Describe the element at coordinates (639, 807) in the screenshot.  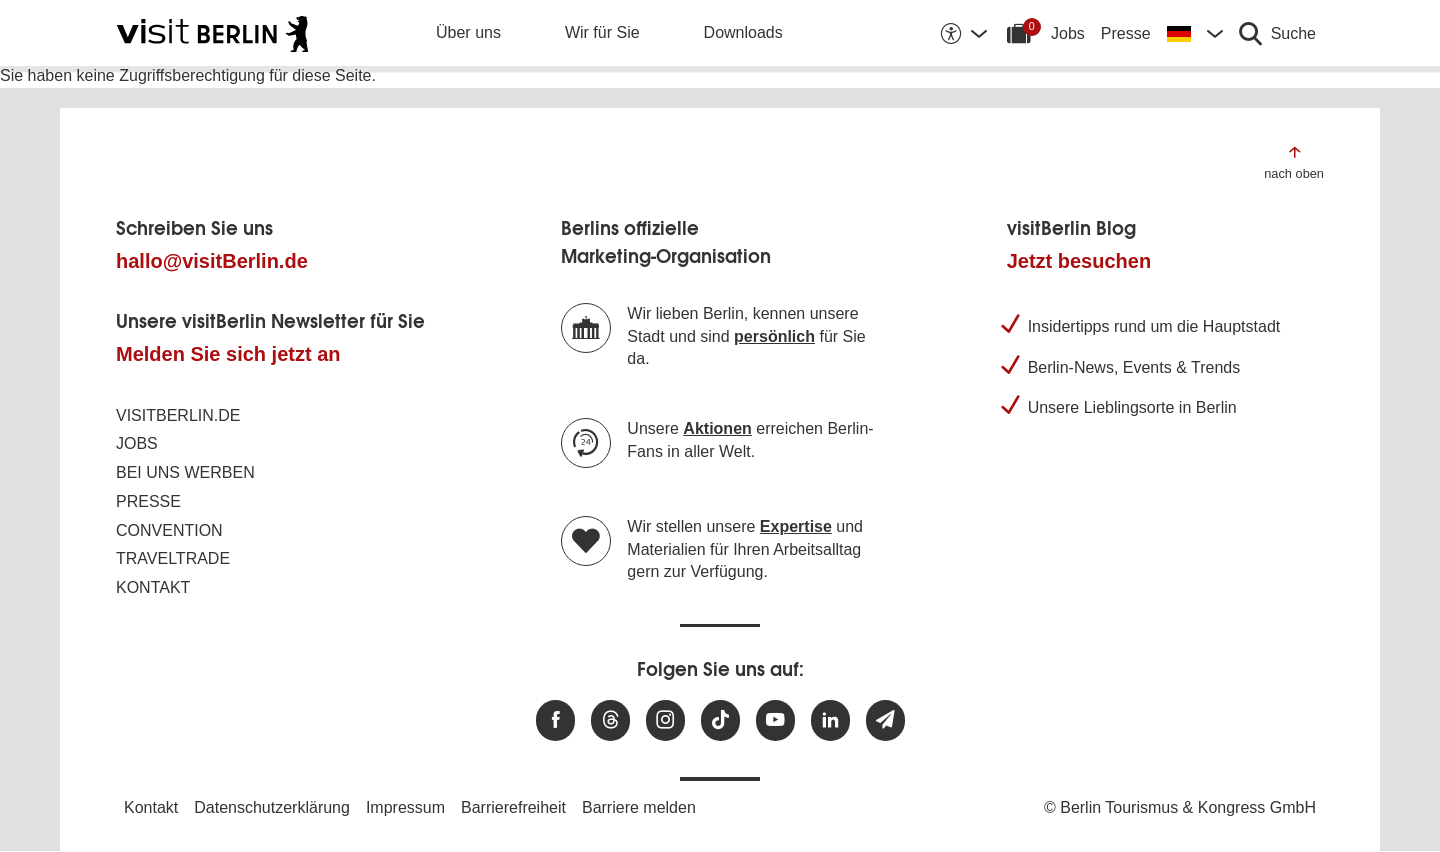
I see `Barriere melden` at that location.